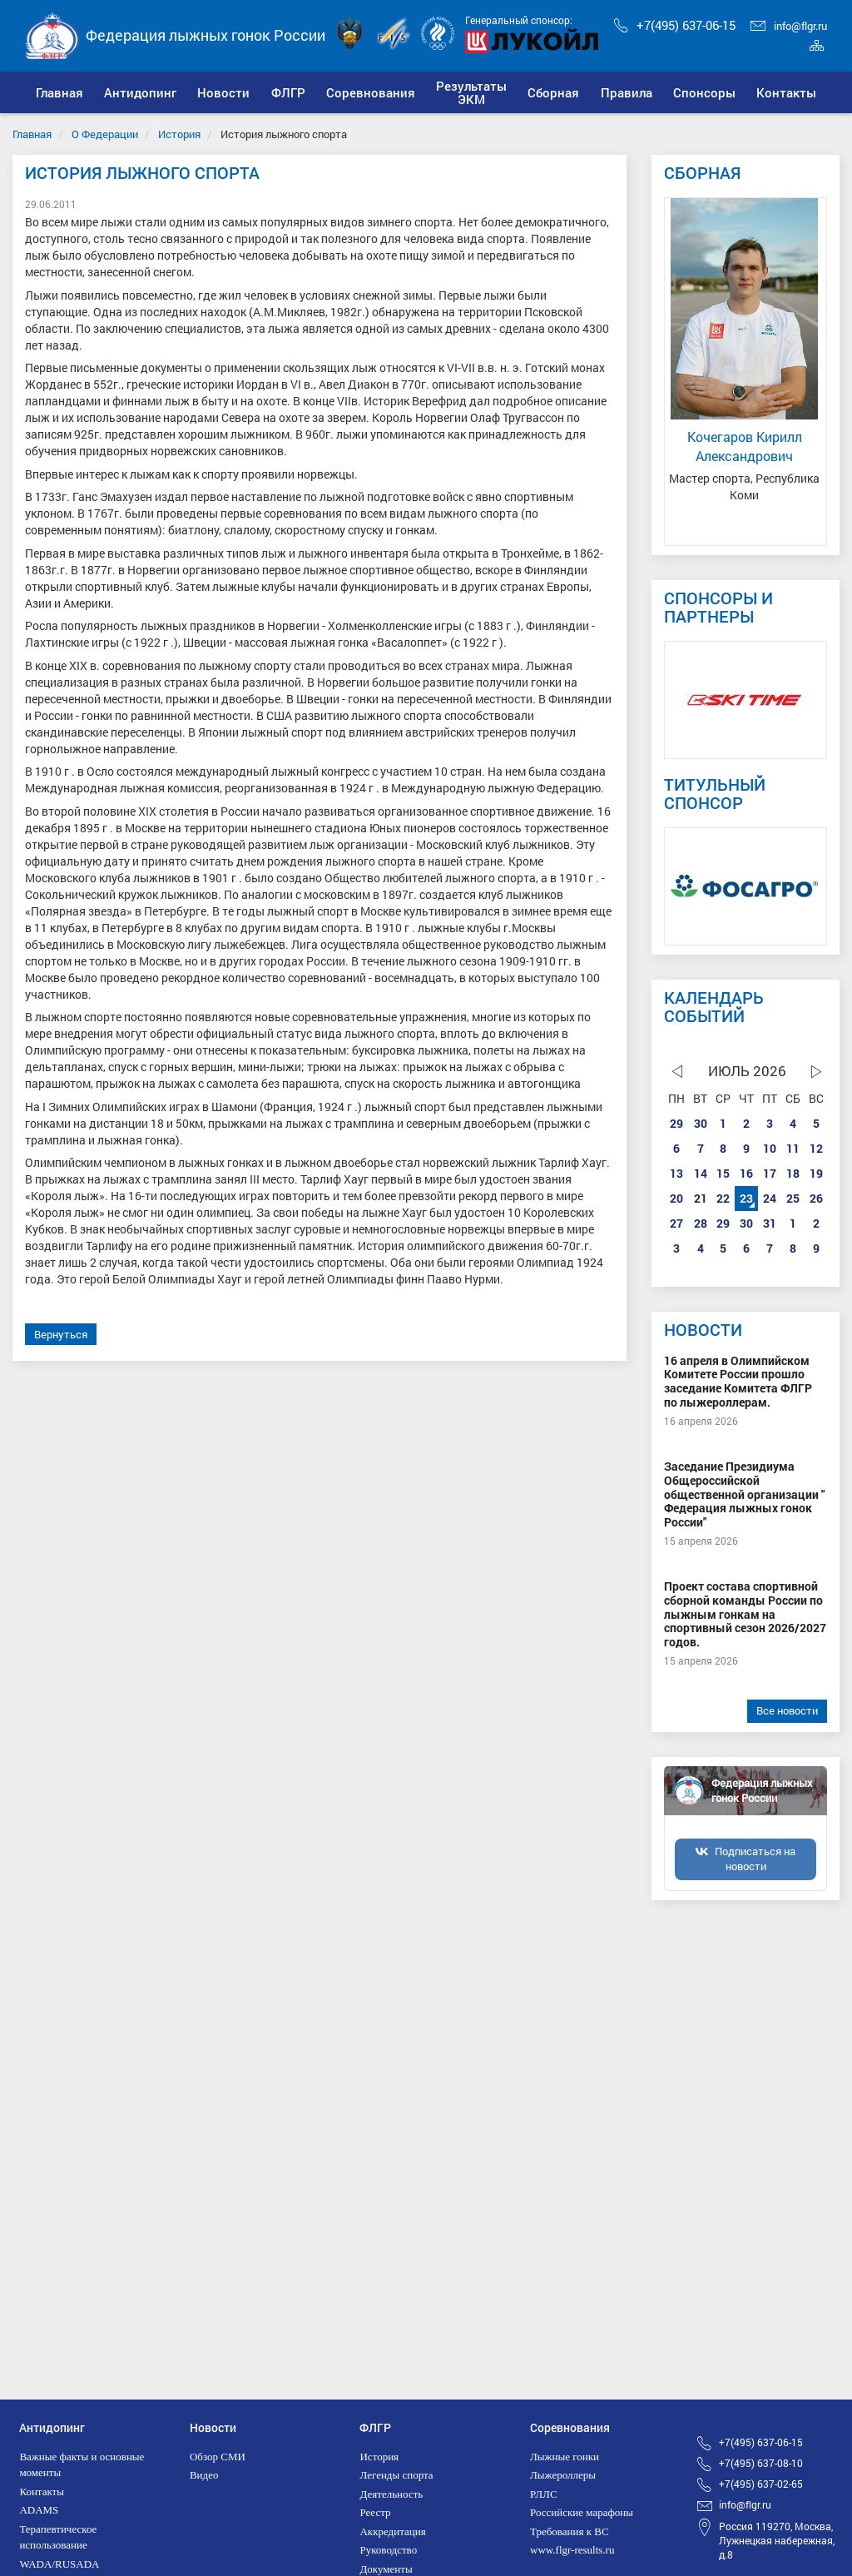 The image size is (852, 2576). What do you see at coordinates (761, 2484) in the screenshot?
I see `+7(495) 637-02-65` at bounding box center [761, 2484].